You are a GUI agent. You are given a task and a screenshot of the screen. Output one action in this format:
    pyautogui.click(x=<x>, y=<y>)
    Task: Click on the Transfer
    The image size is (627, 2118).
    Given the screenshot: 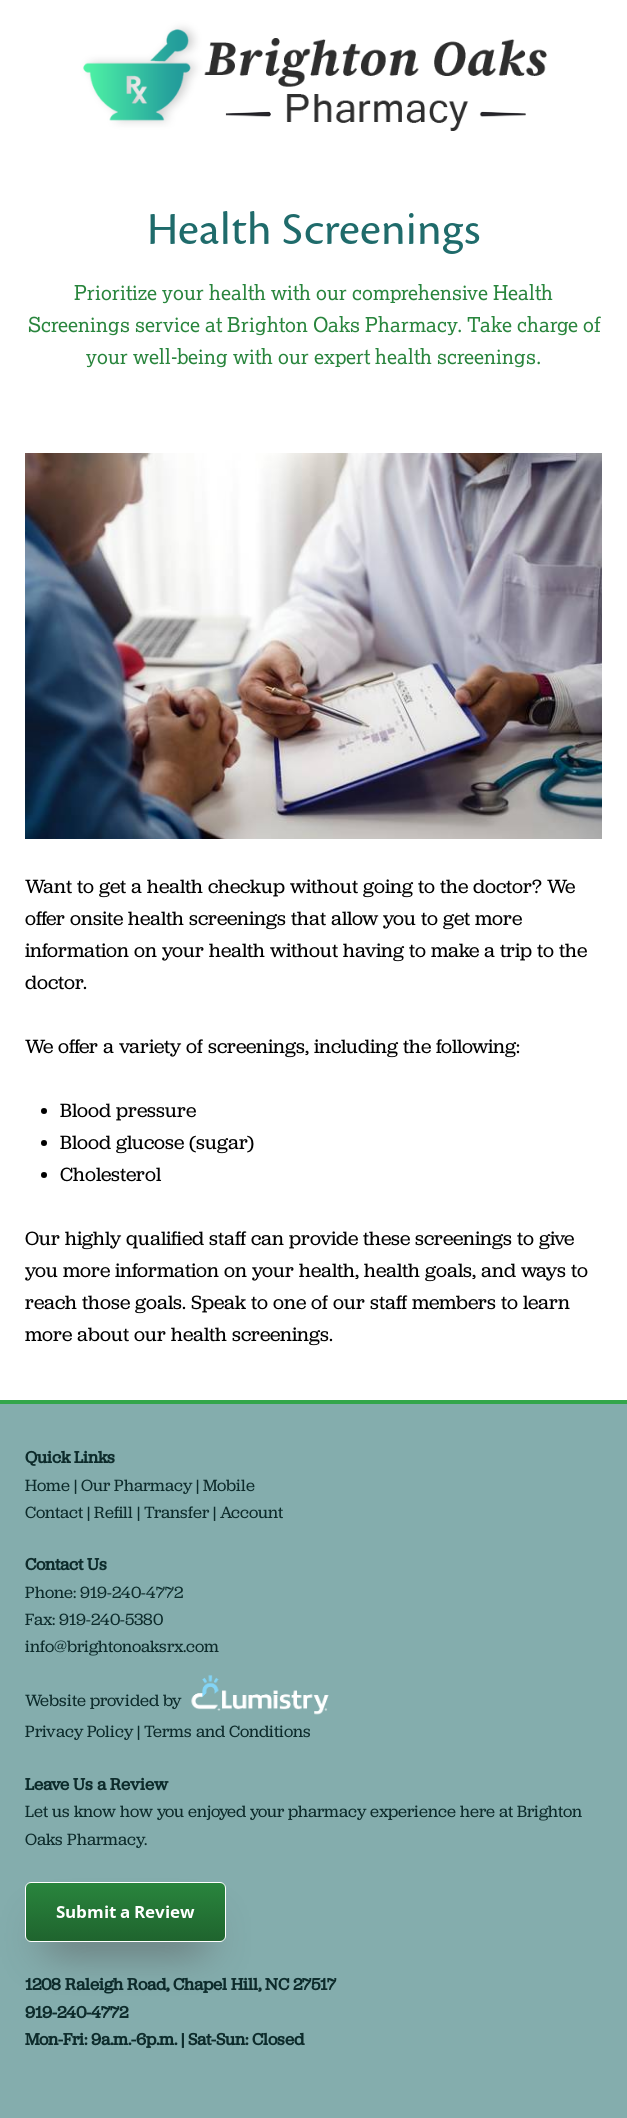 What is the action you would take?
    pyautogui.click(x=176, y=1512)
    